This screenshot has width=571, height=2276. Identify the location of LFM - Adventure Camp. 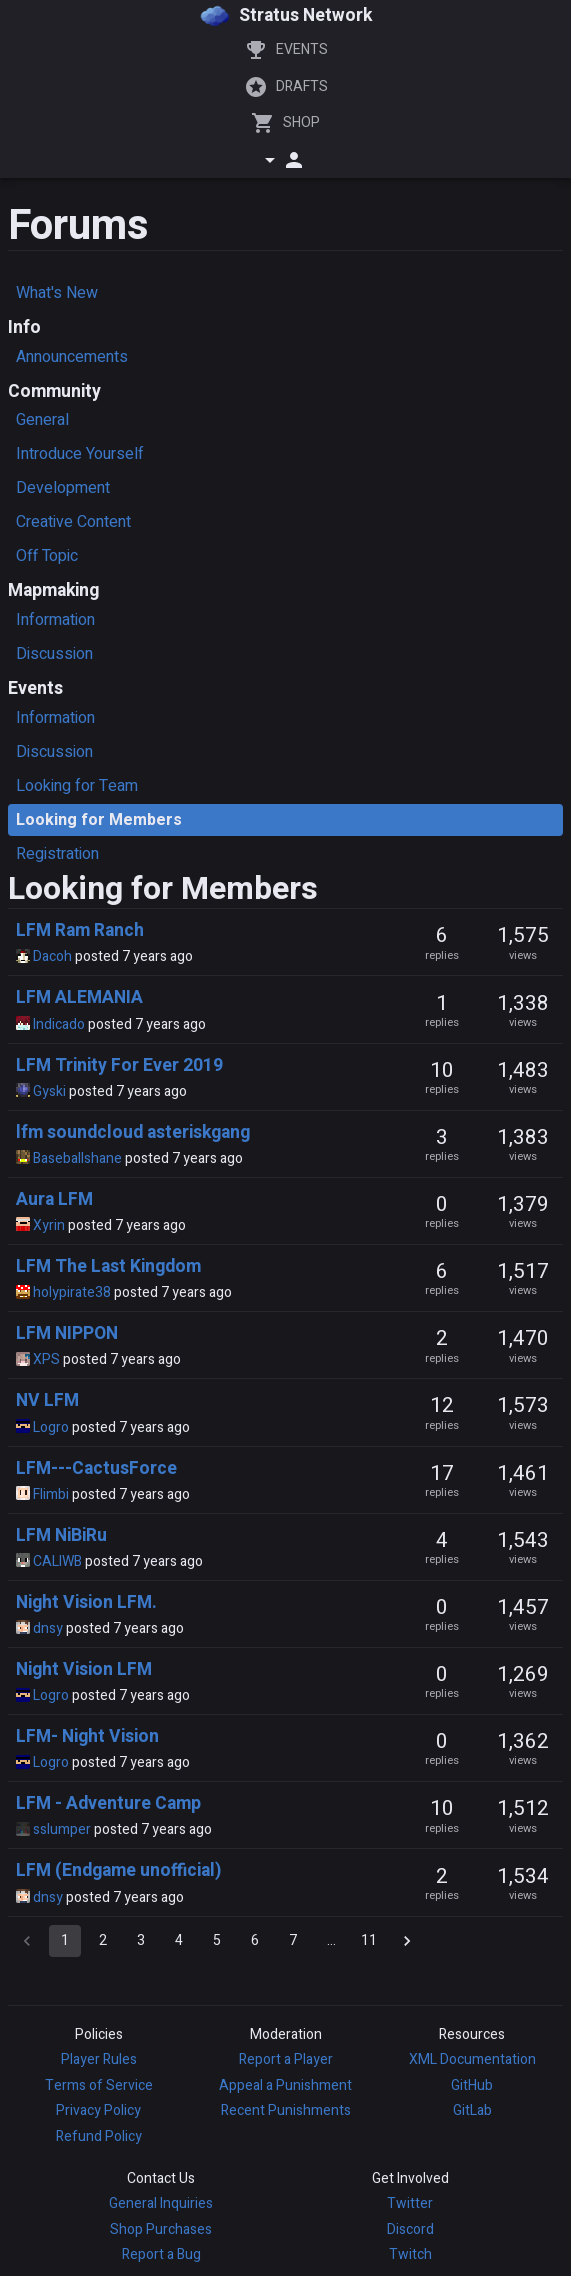
(108, 1803).